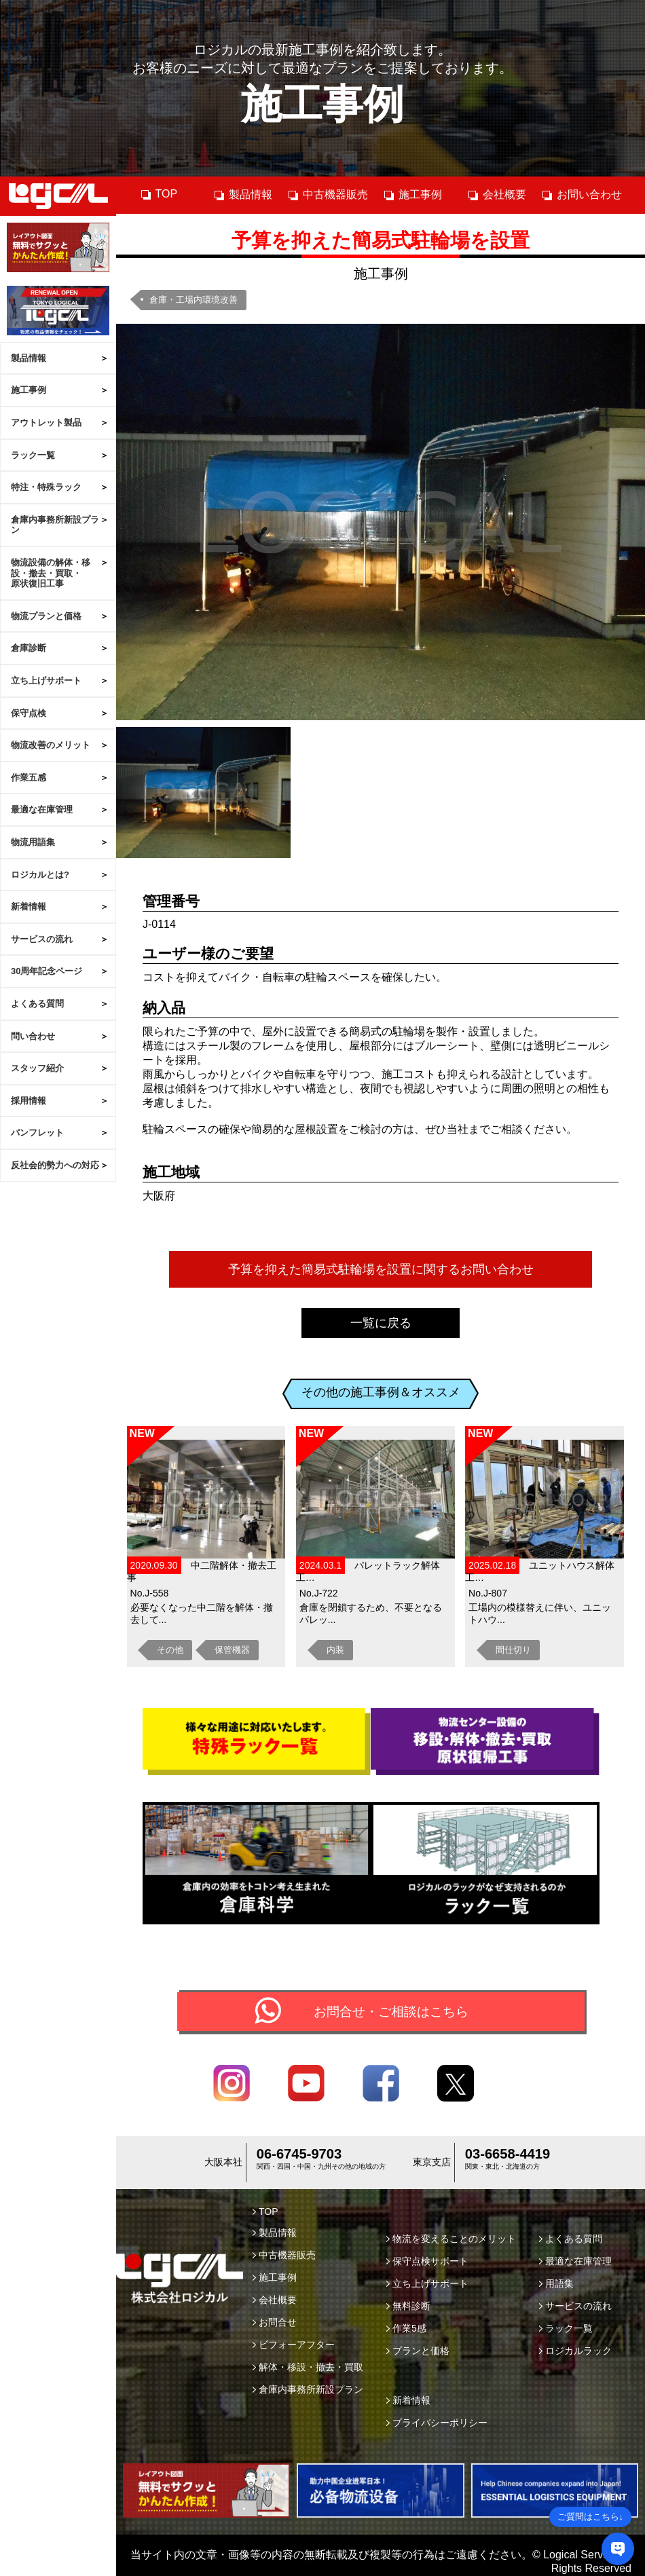 This screenshot has width=645, height=2576. Describe the element at coordinates (275, 2324) in the screenshot. I see `お問合せ` at that location.